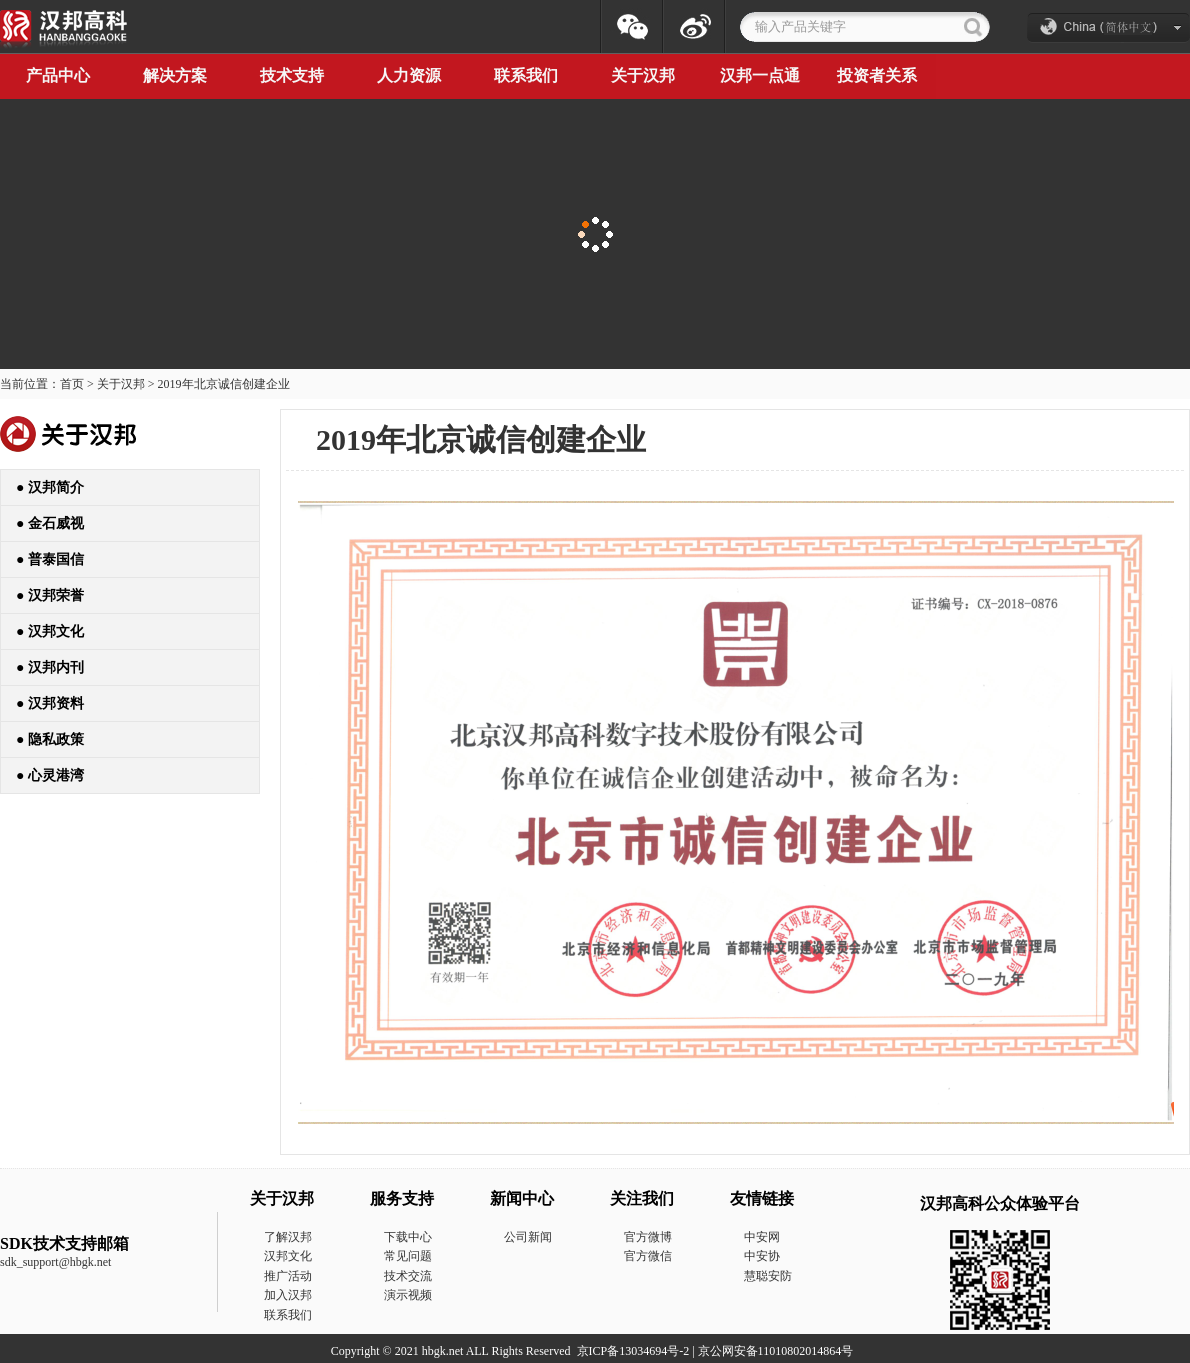 This screenshot has height=1363, width=1190. What do you see at coordinates (408, 1256) in the screenshot?
I see `常见问题` at bounding box center [408, 1256].